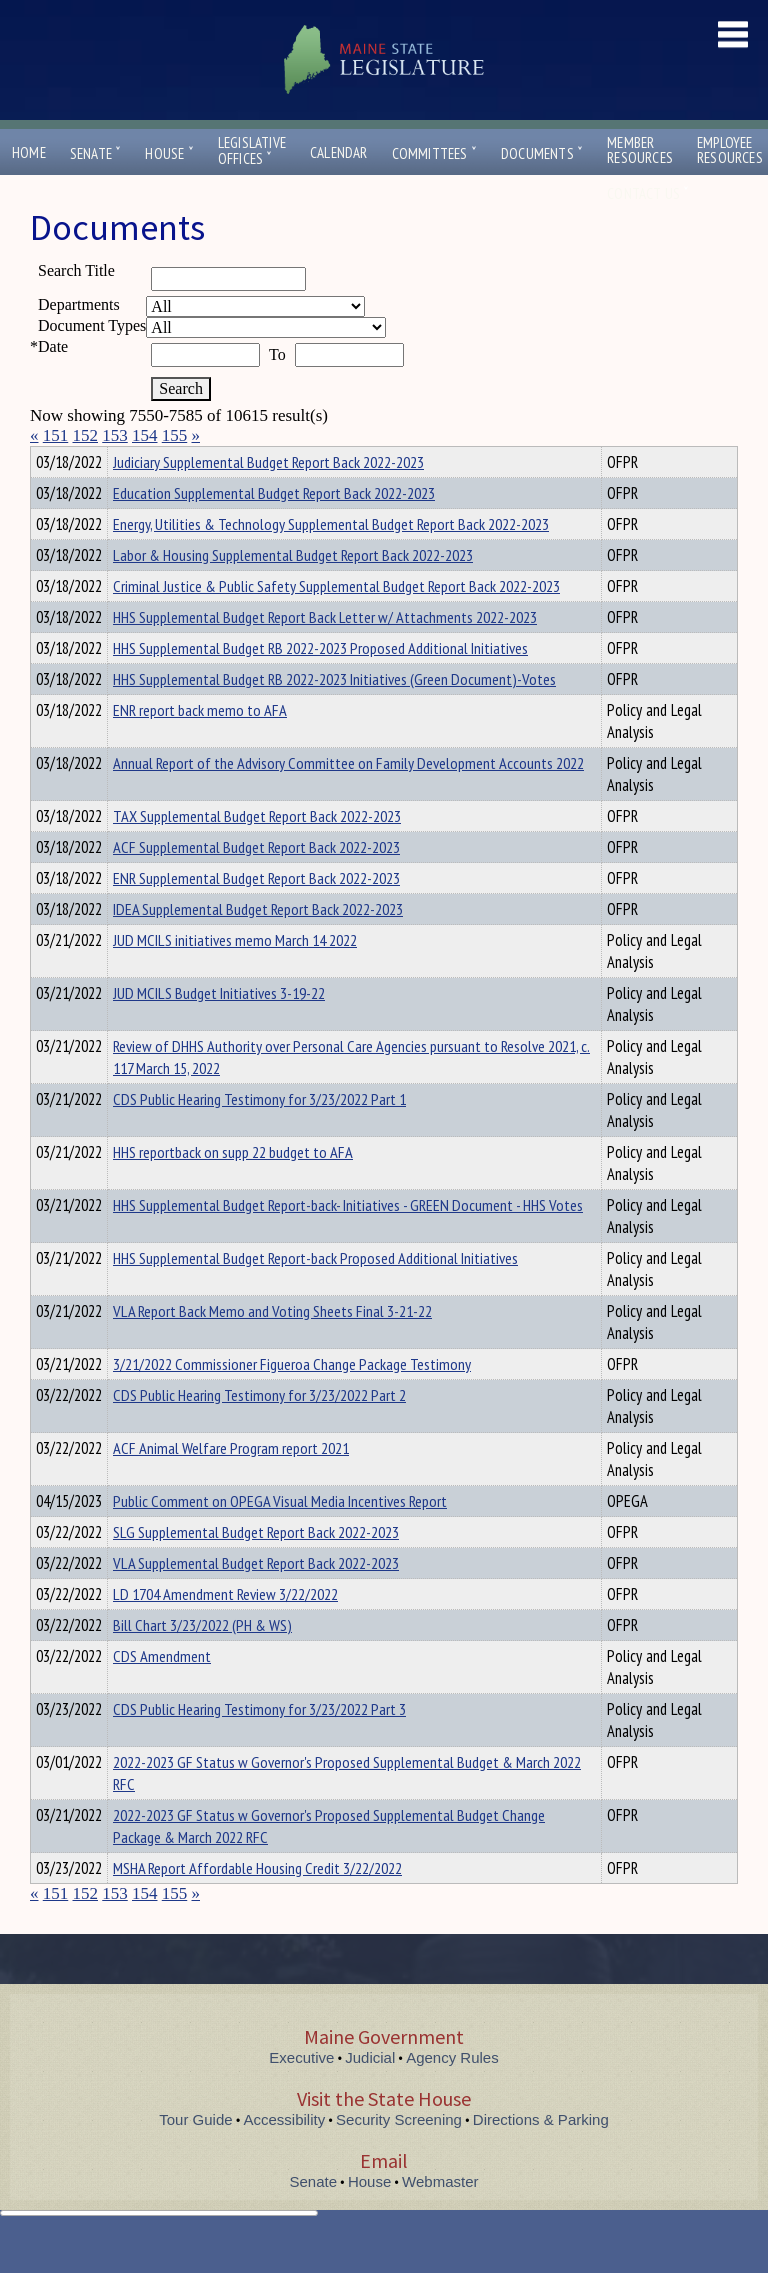 This screenshot has height=2273, width=768. What do you see at coordinates (370, 2093) in the screenshot?
I see `Judicial` at bounding box center [370, 2093].